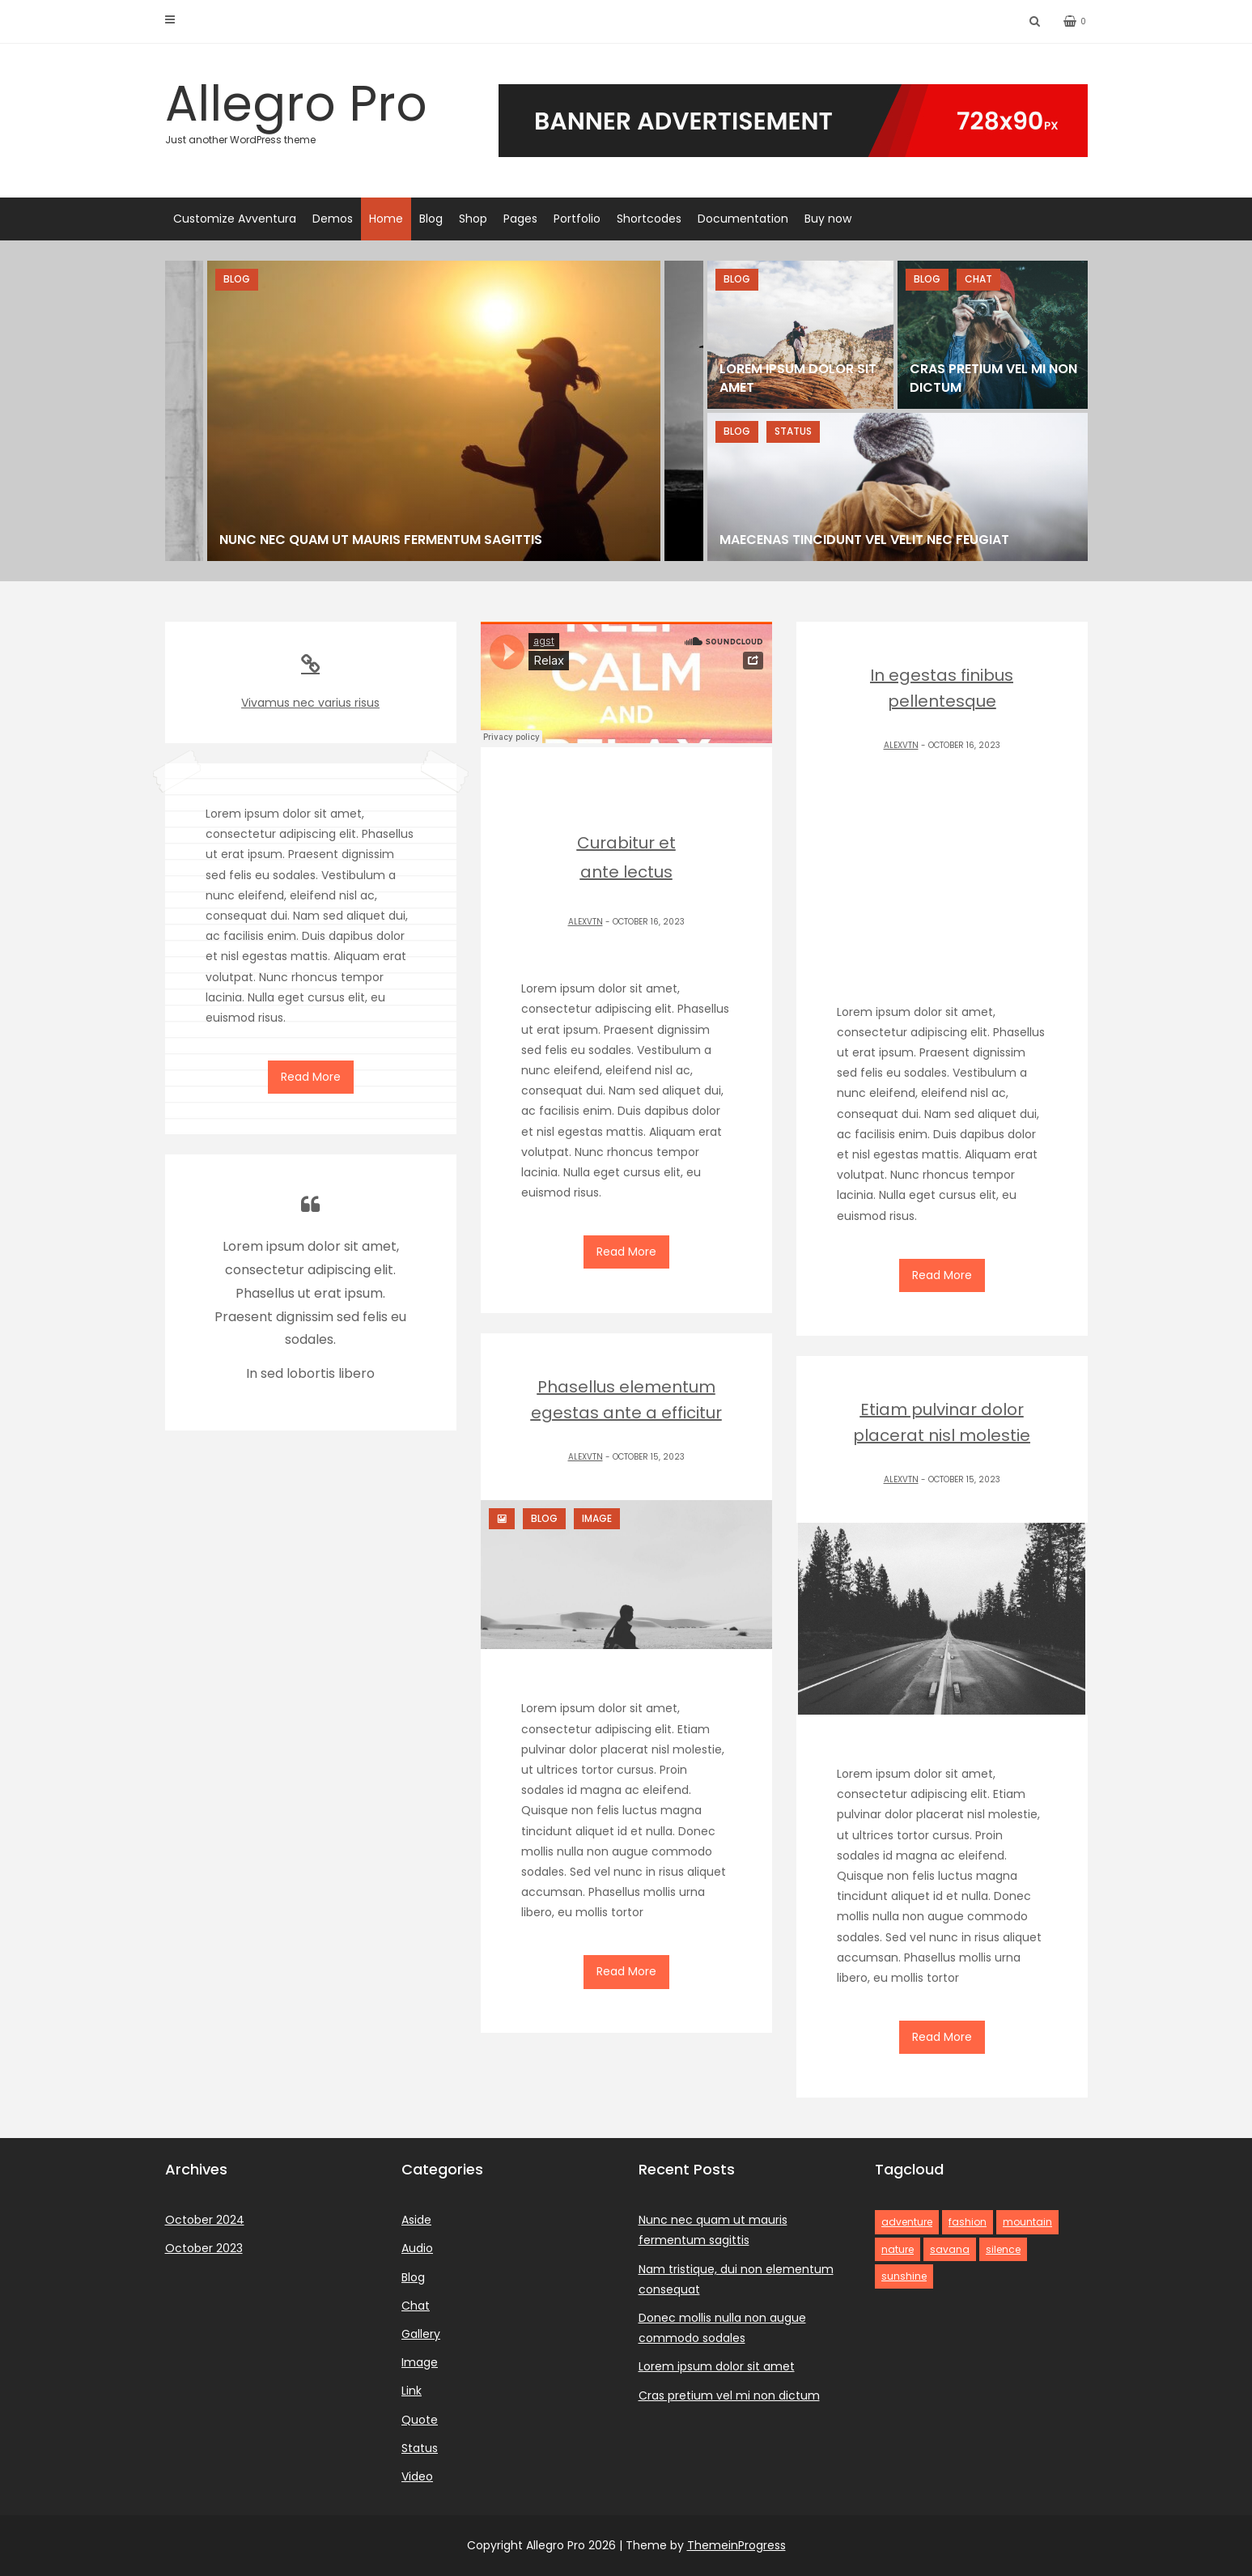 Image resolution: width=1252 pixels, height=2576 pixels. Describe the element at coordinates (310, 682) in the screenshot. I see `Vivamus nec varius risus` at that location.